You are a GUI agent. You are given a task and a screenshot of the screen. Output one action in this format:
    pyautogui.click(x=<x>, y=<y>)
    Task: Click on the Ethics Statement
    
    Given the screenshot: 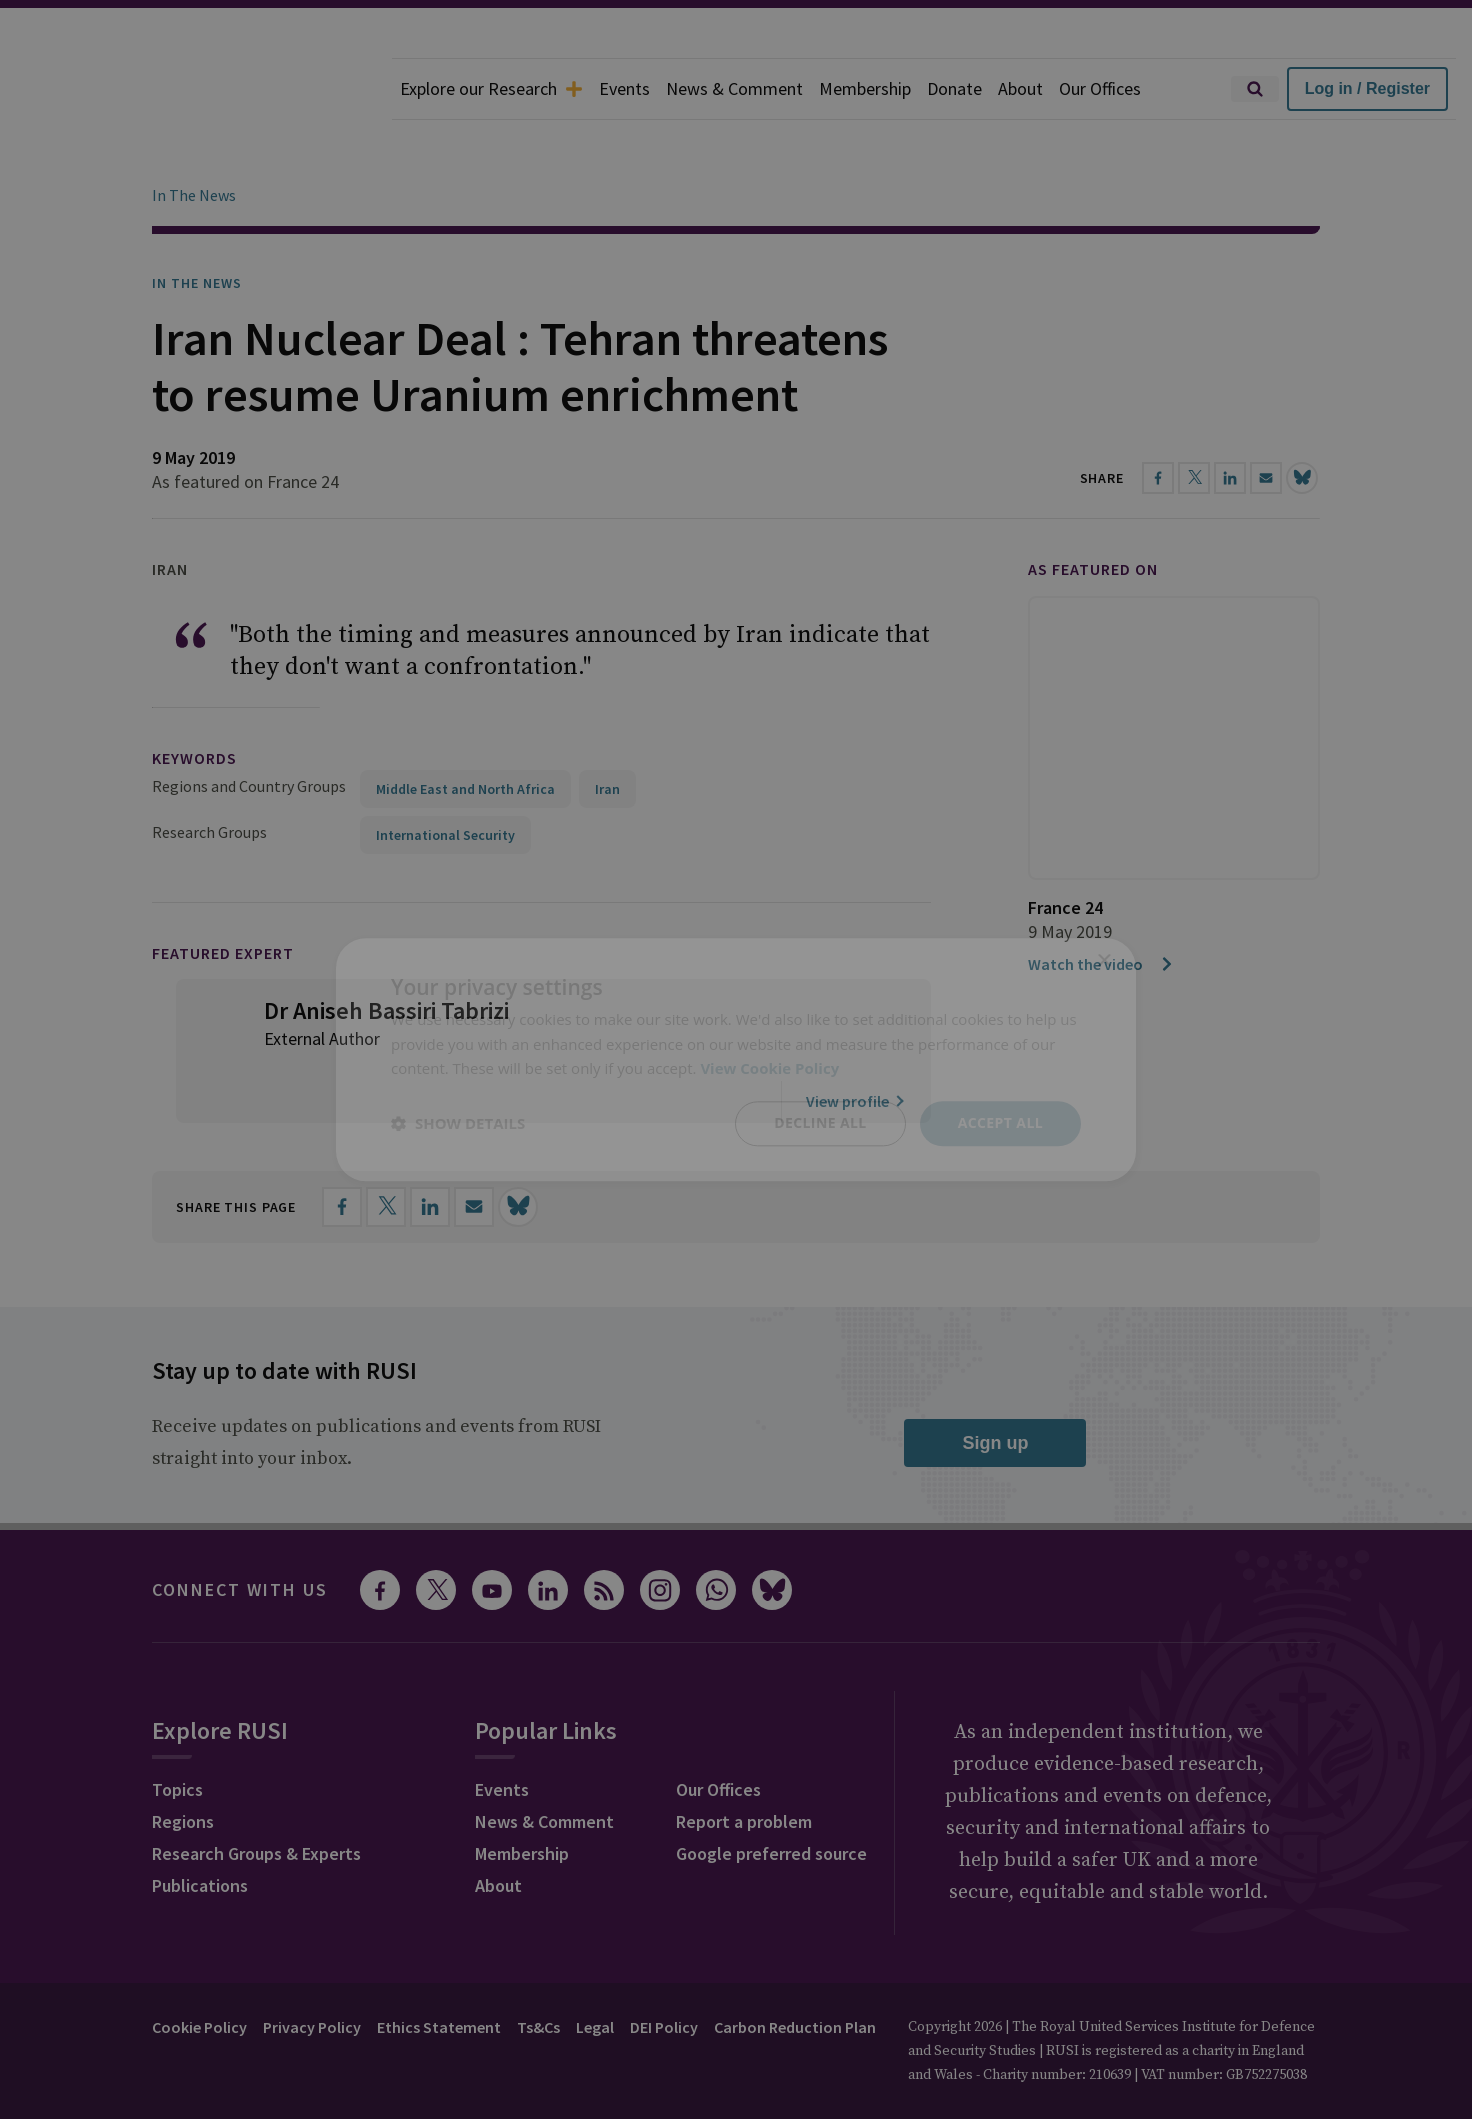 What is the action you would take?
    pyautogui.click(x=439, y=1971)
    